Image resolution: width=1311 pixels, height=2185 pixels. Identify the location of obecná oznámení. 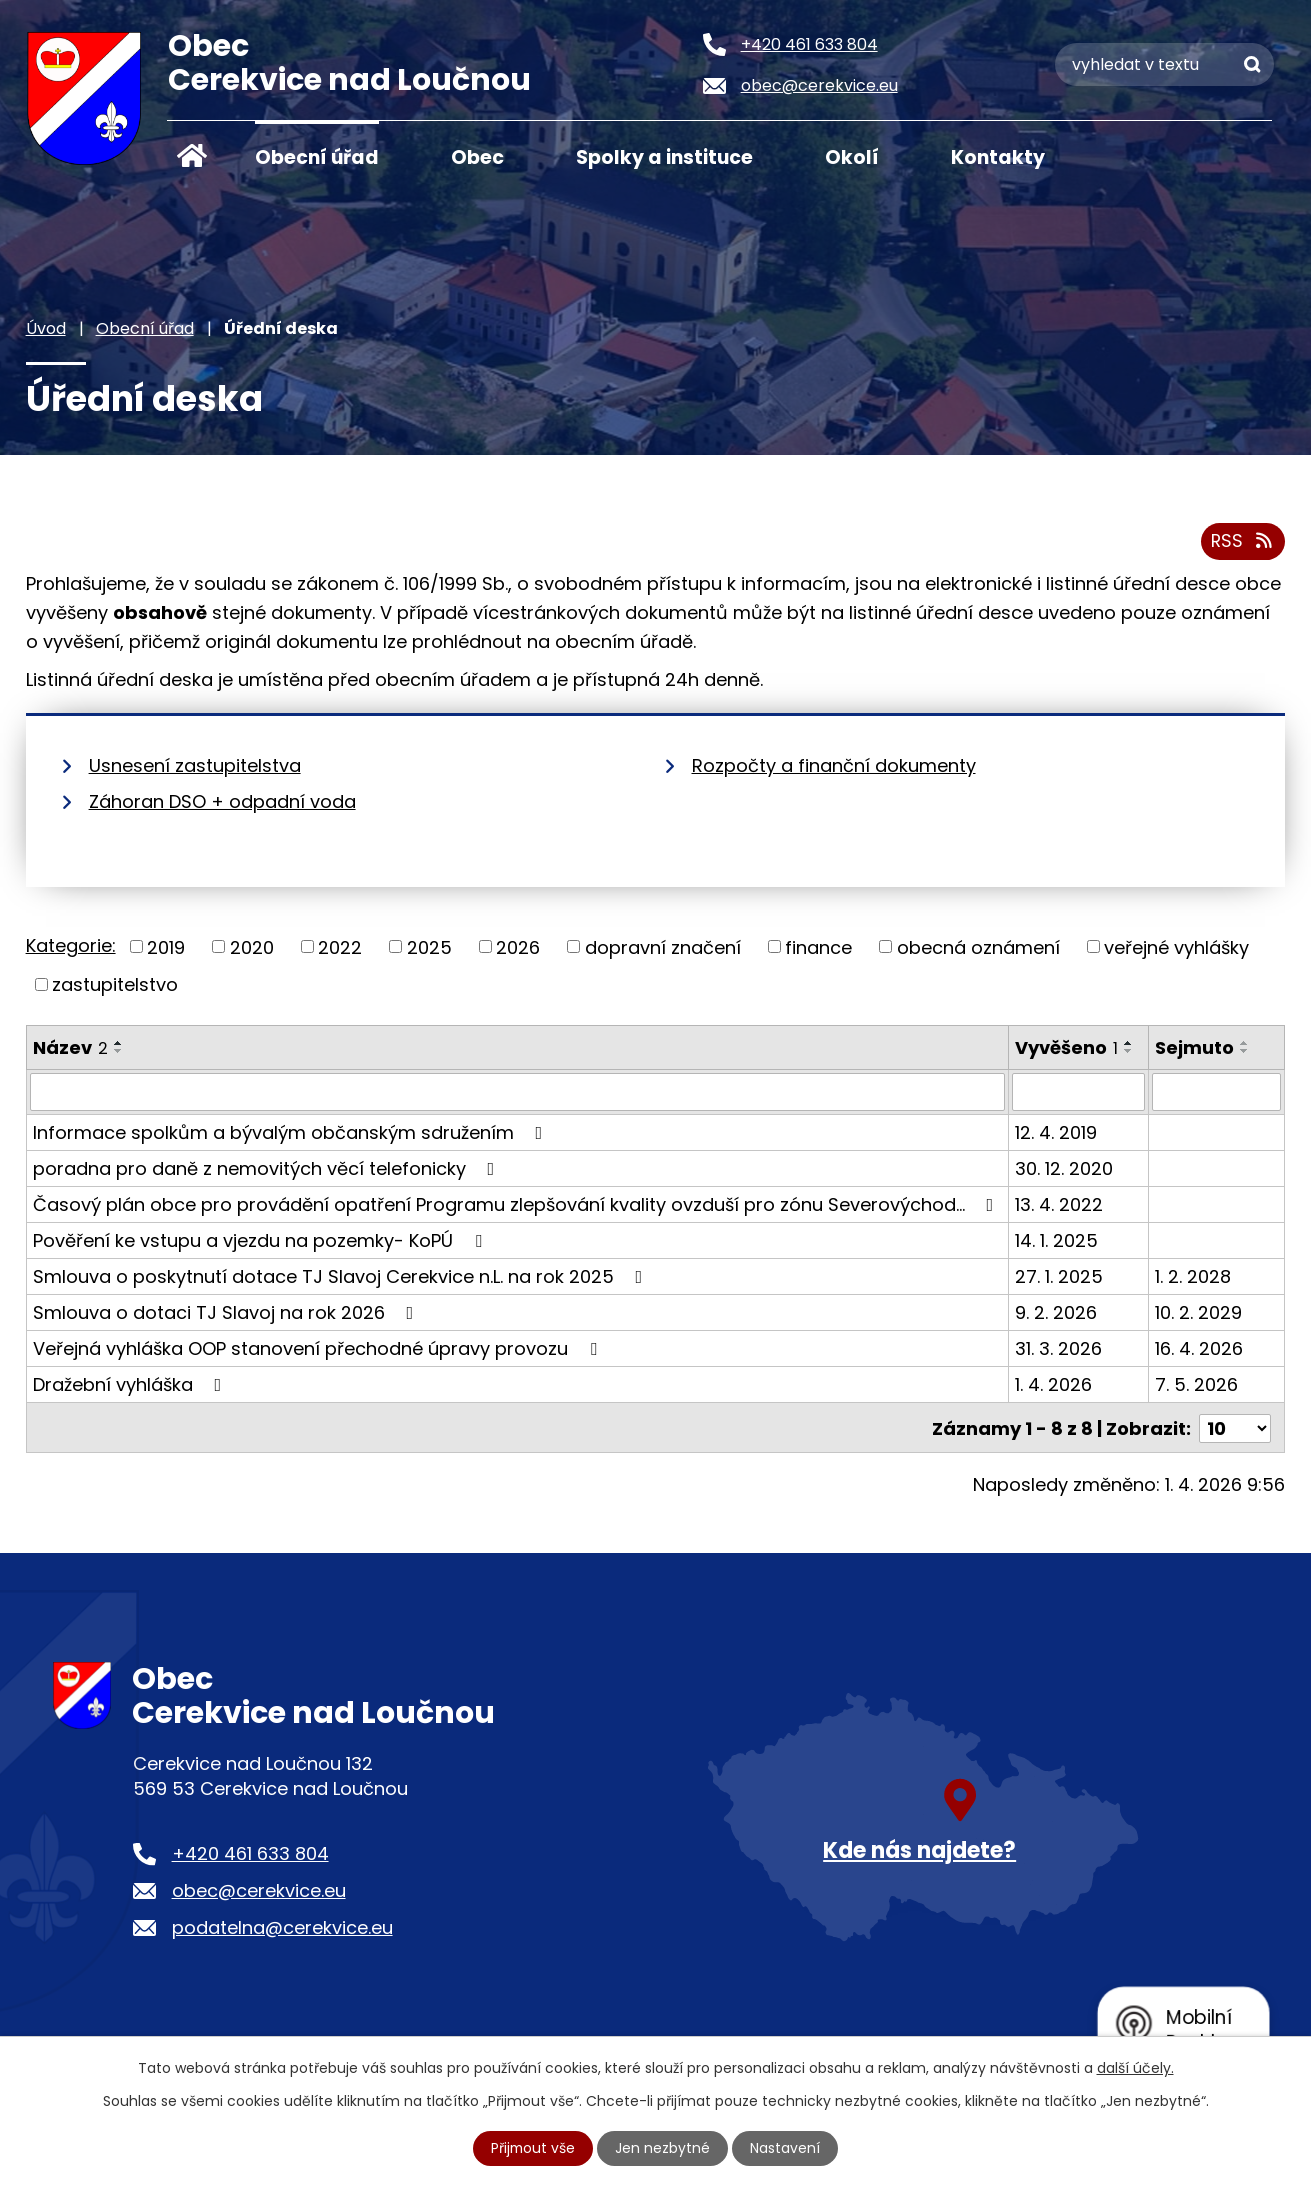
(978, 947).